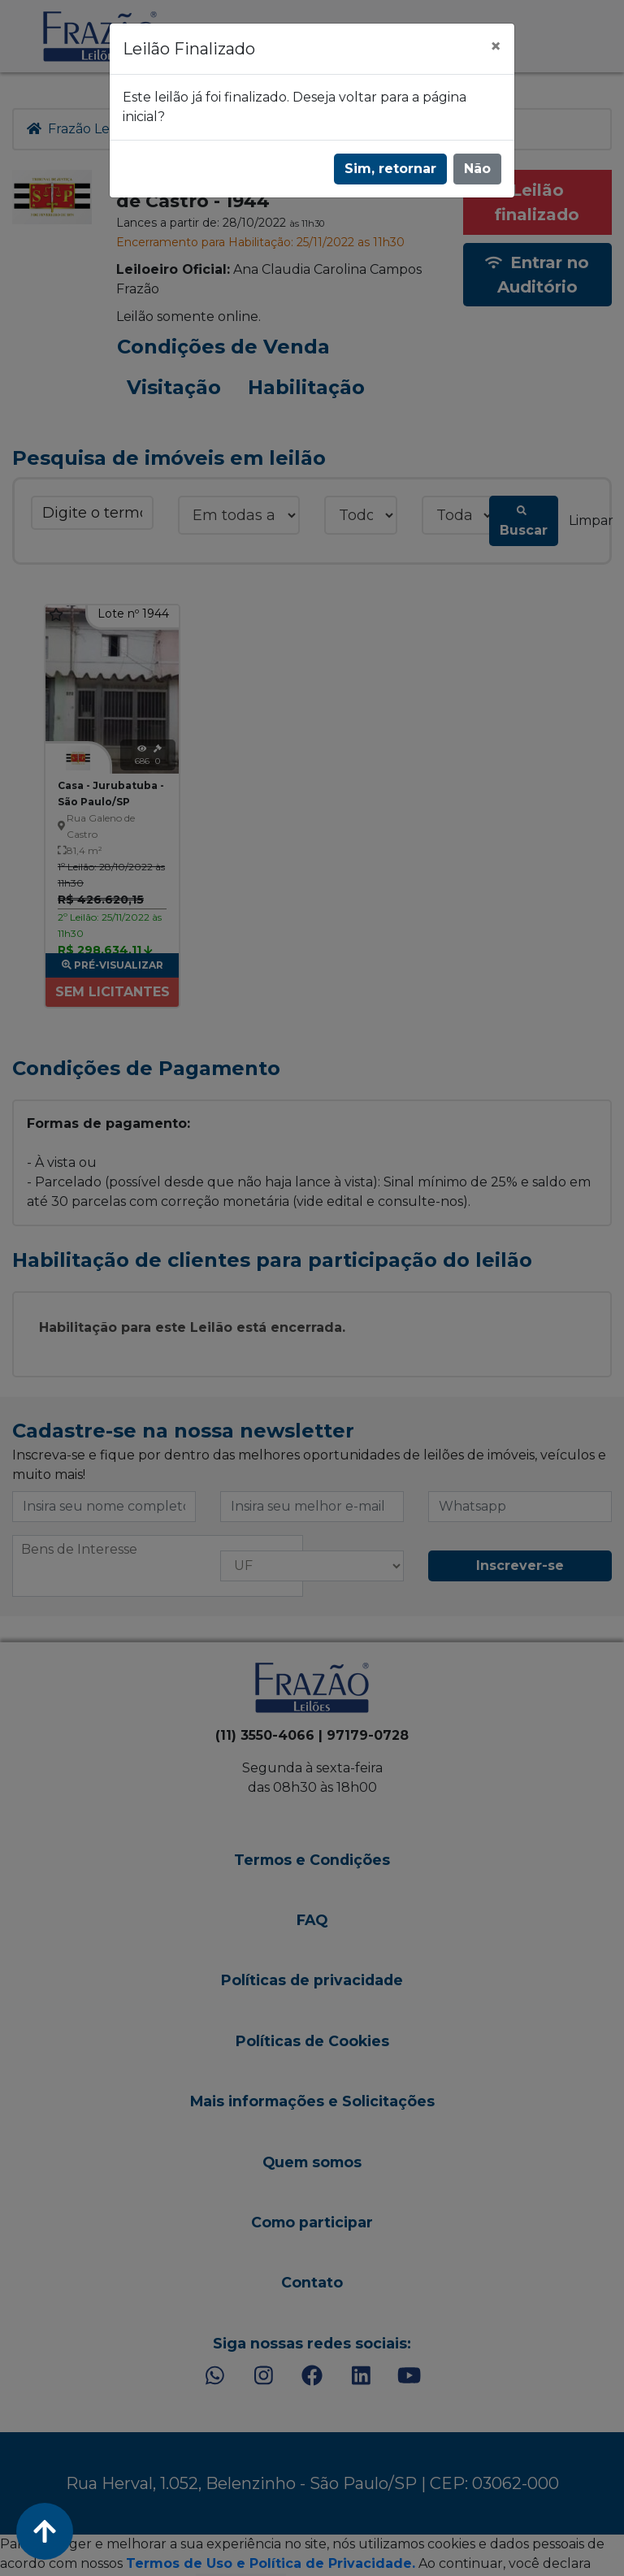  What do you see at coordinates (495, 46) in the screenshot?
I see `[Fechar]` at bounding box center [495, 46].